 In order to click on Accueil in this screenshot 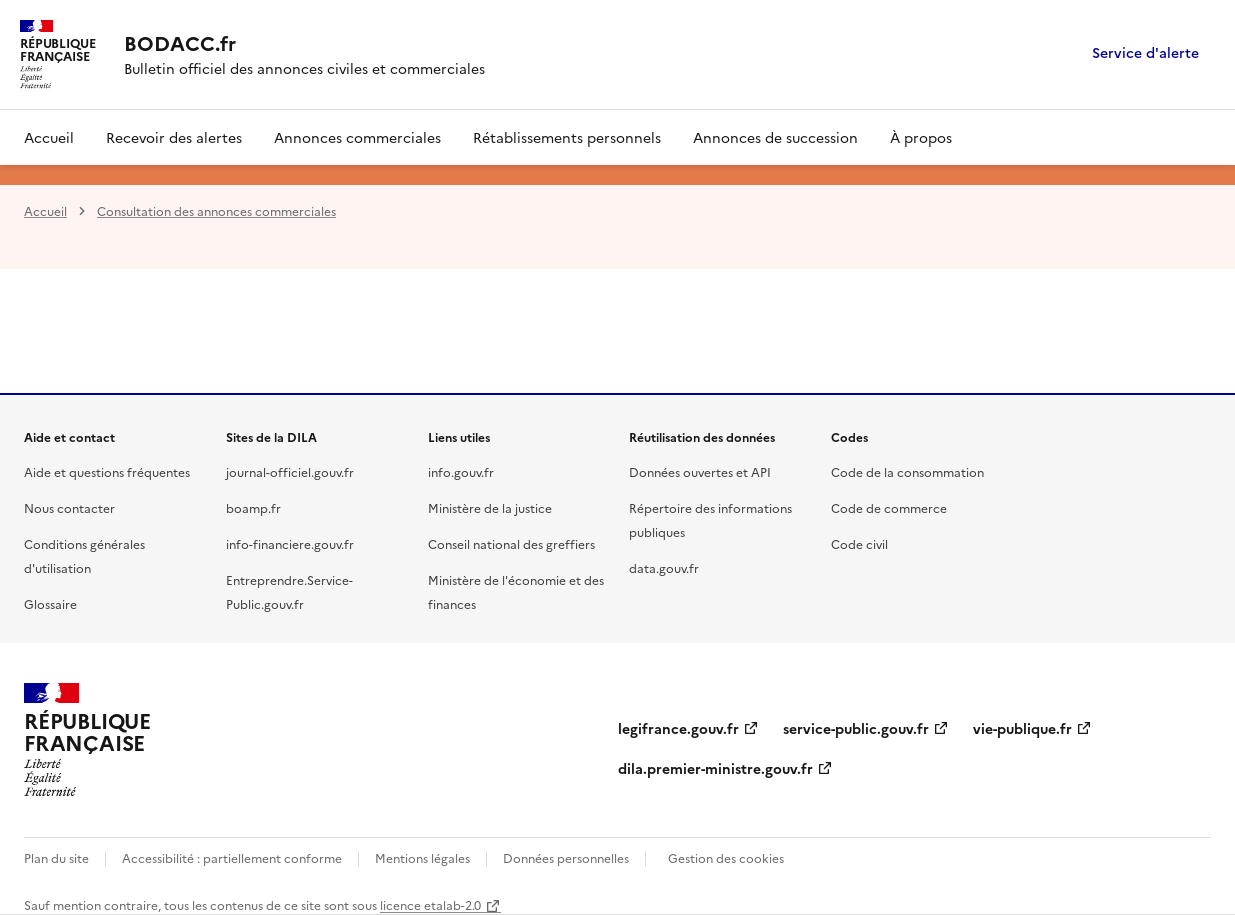, I will do `click(49, 137)`.